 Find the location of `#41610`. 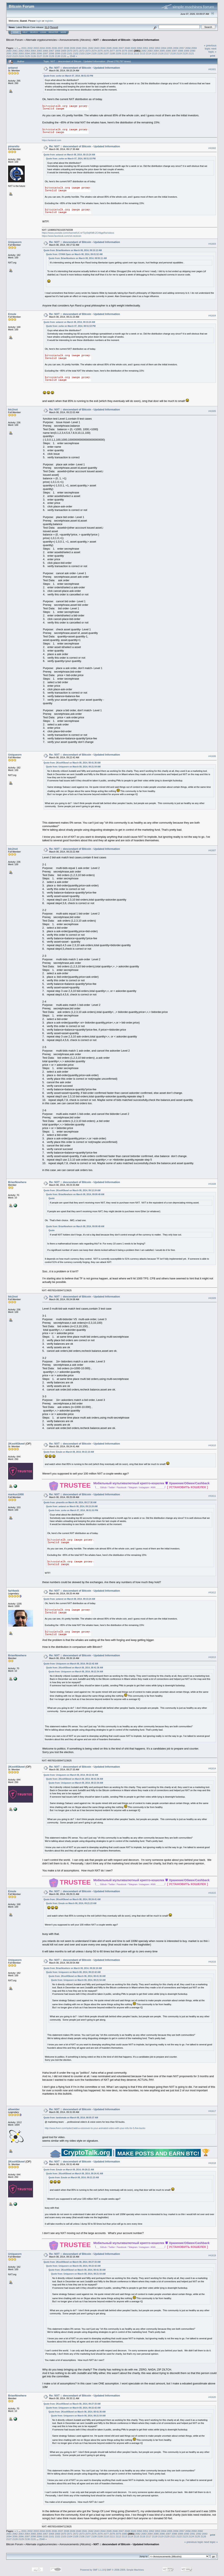

#41610 is located at coordinates (212, 1445).